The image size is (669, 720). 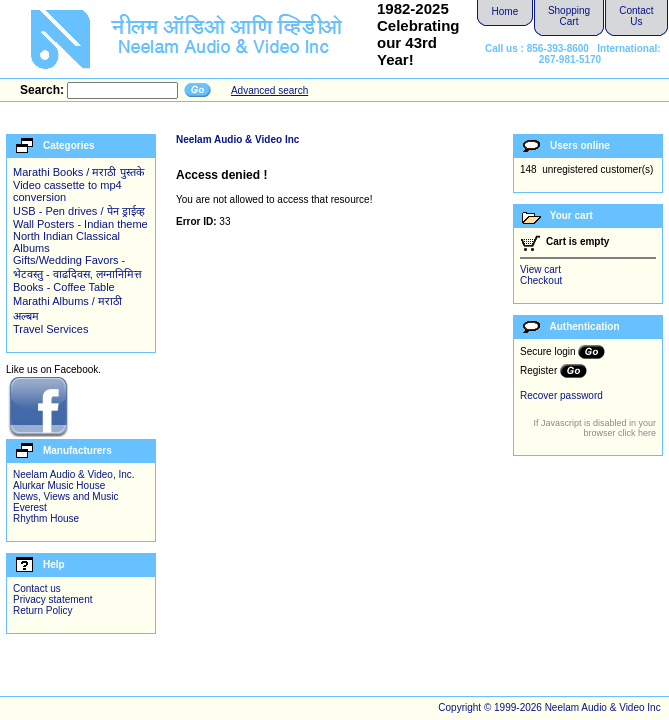 I want to click on Privacy statement, so click(x=52, y=599).